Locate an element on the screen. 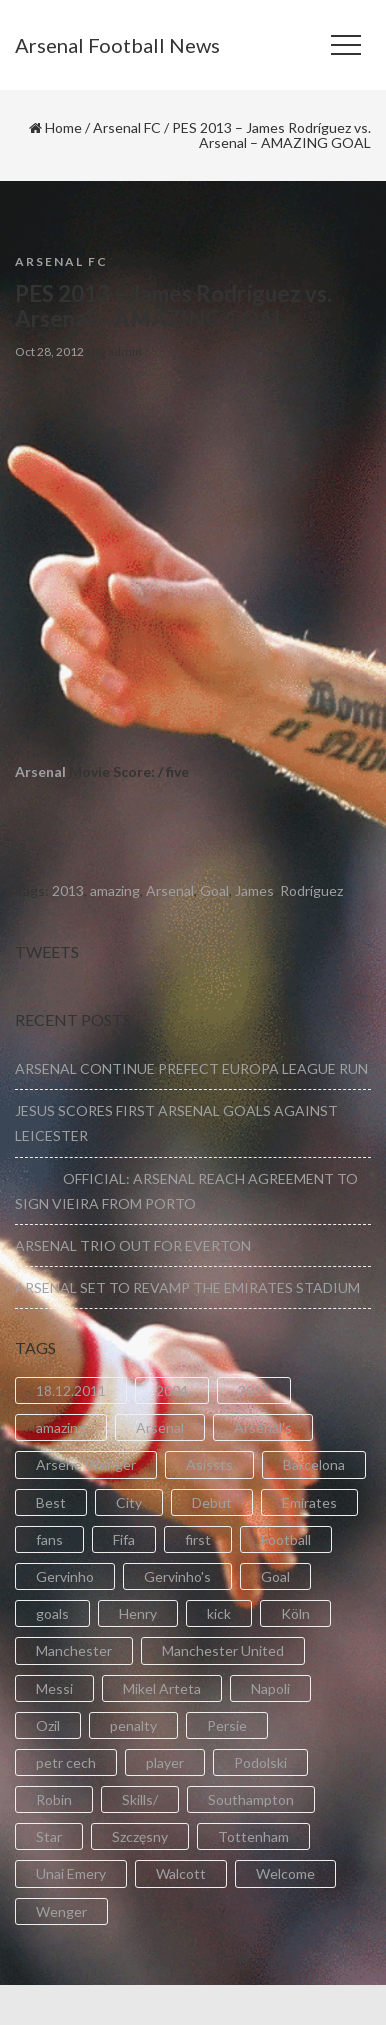 The image size is (386, 2025). Messi [Messi (2 items)] is located at coordinates (54, 1688).